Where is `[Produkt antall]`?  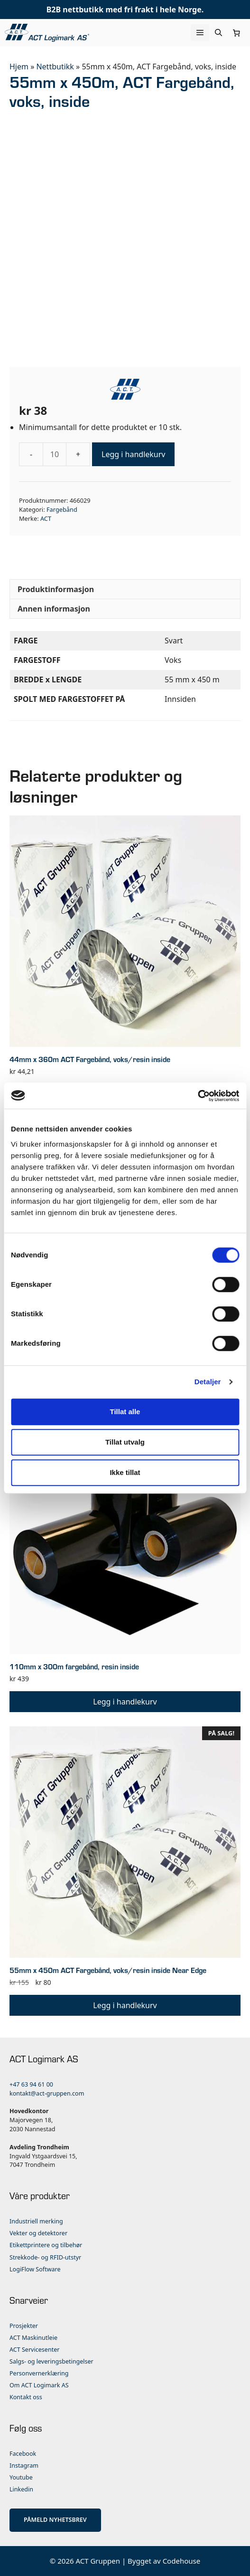 [Produkt antall] is located at coordinates (54, 454).